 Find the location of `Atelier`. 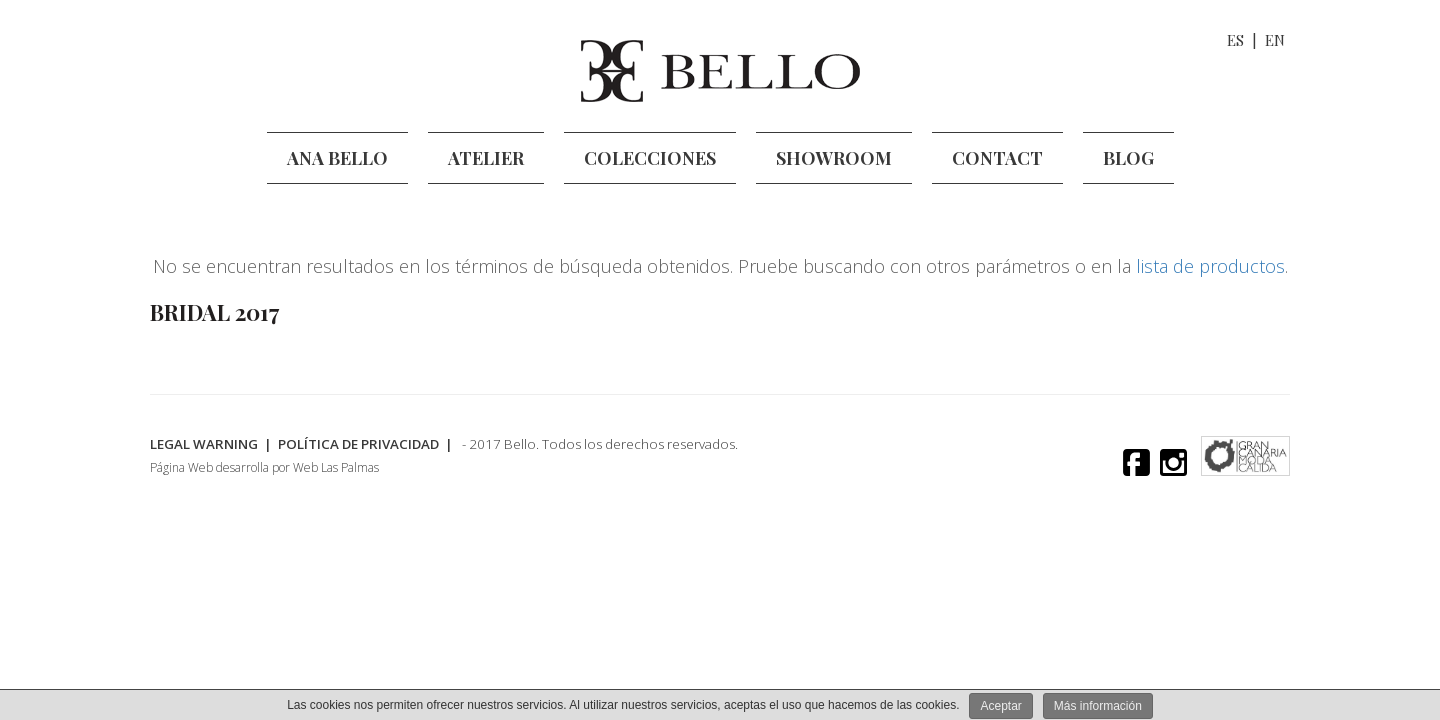

Atelier is located at coordinates (486, 158).